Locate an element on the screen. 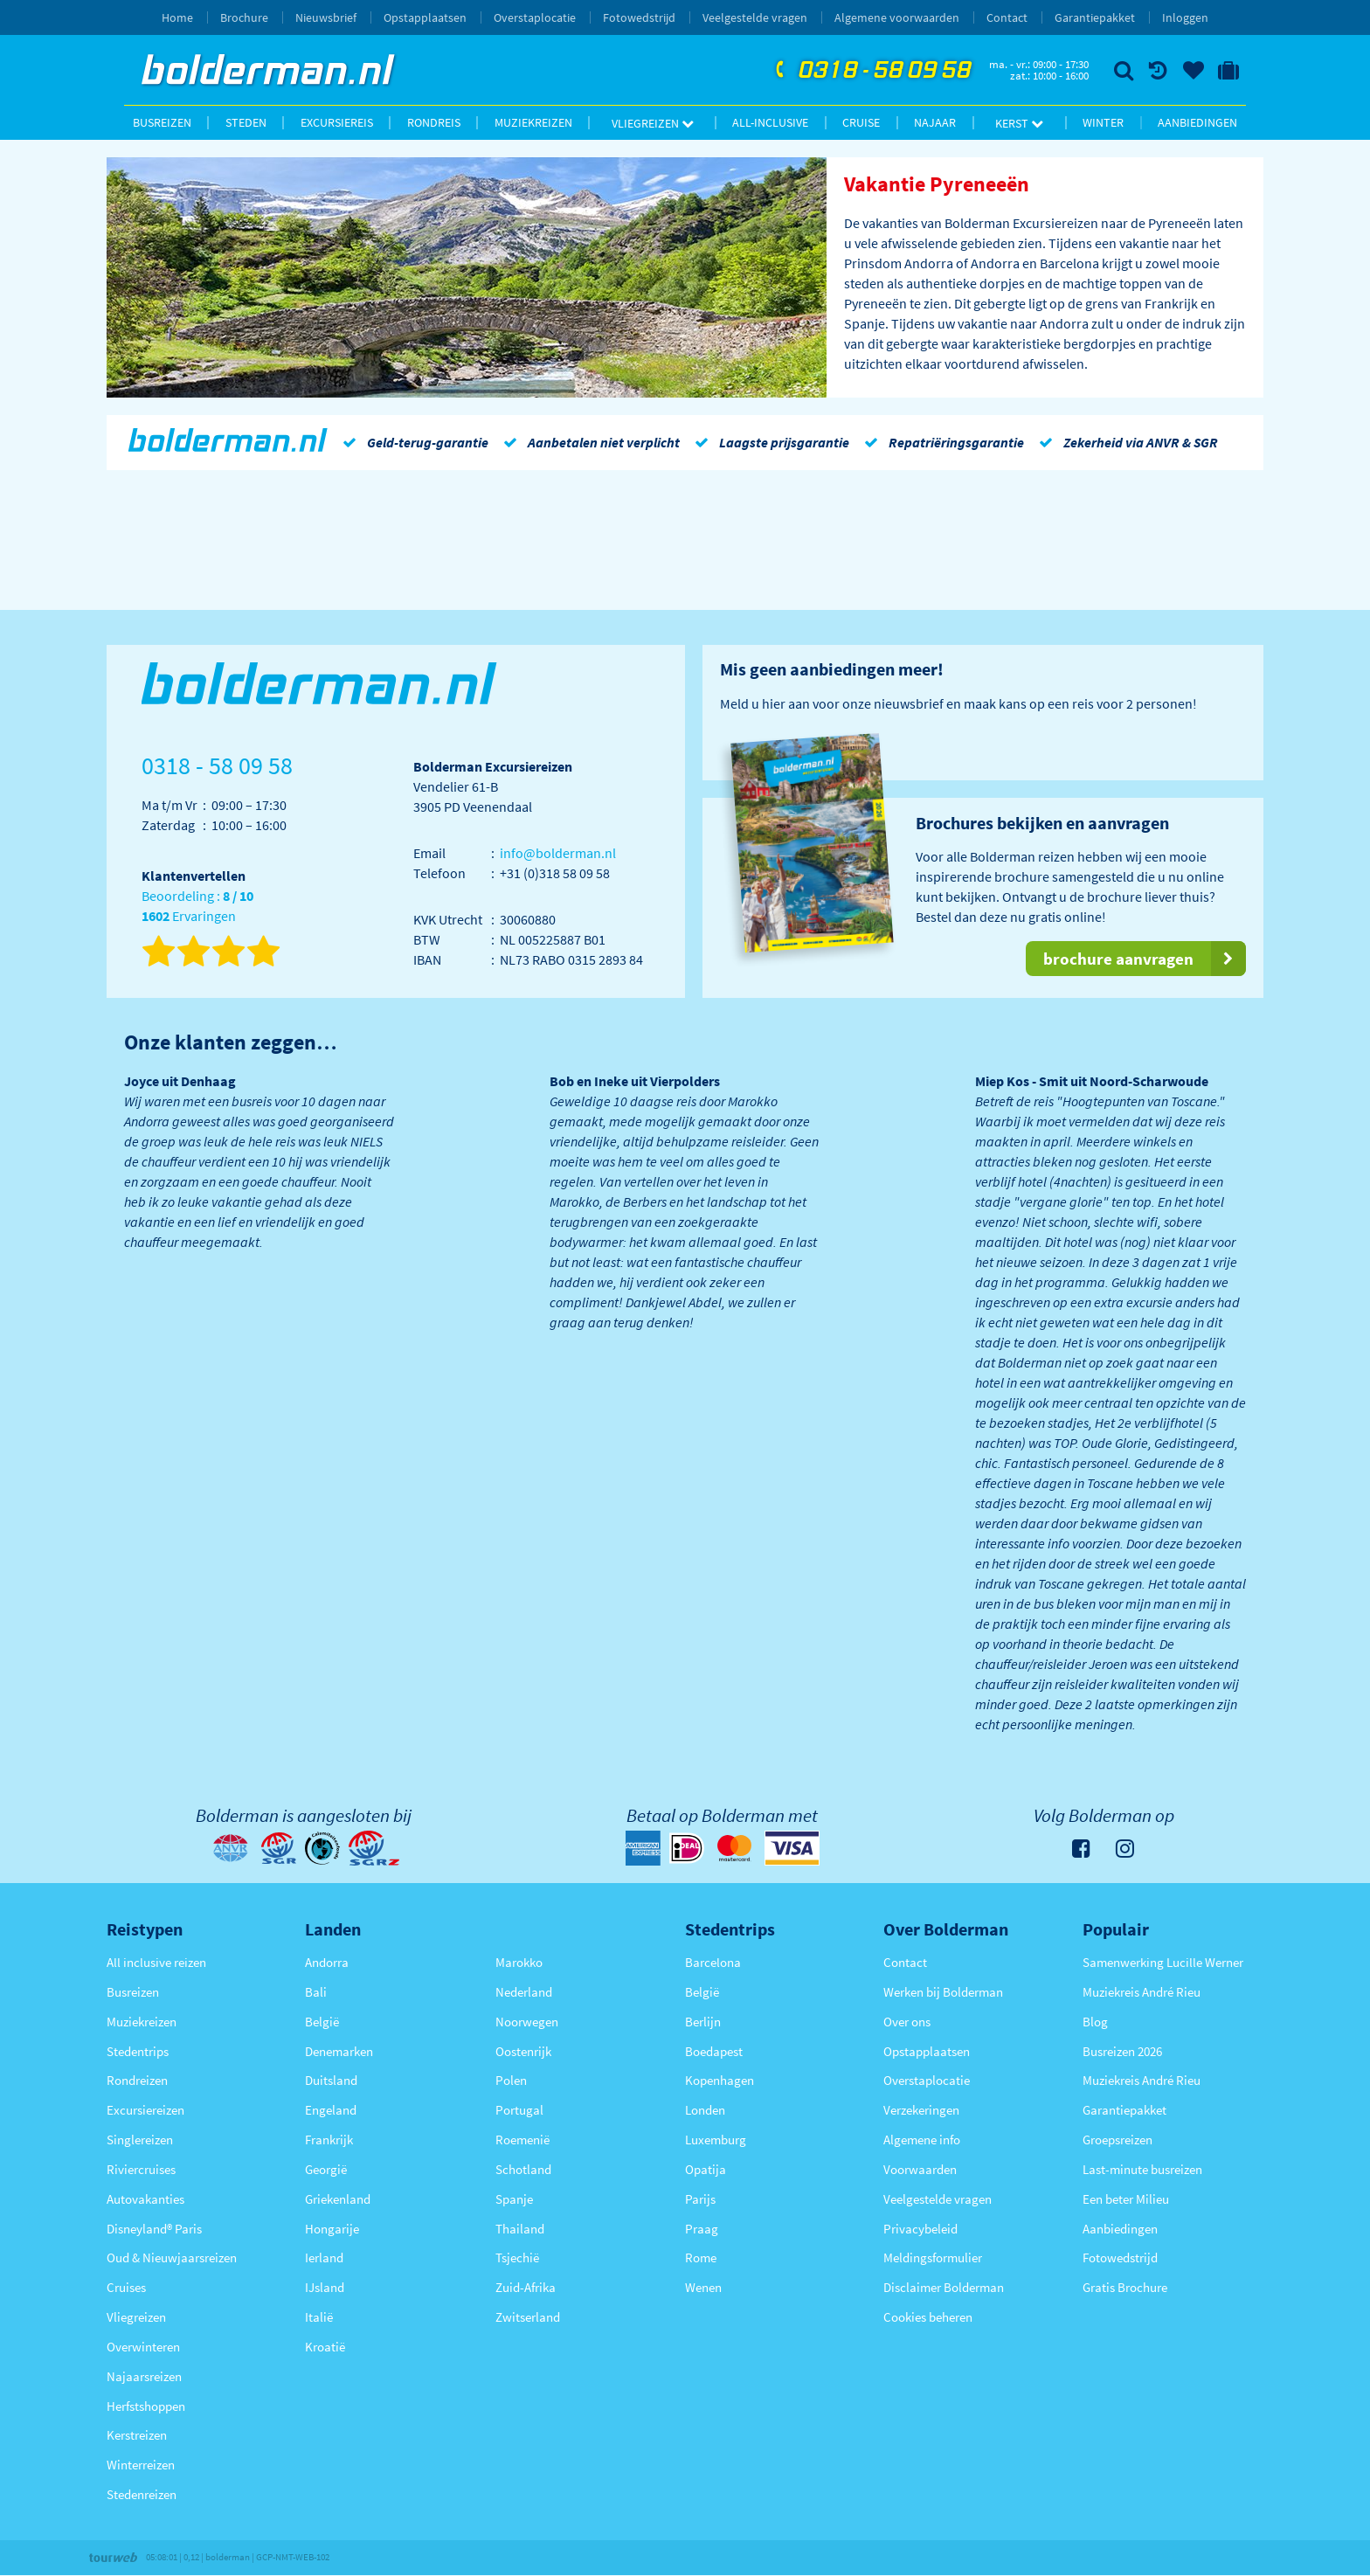 The height and width of the screenshot is (2576, 1370). Polen is located at coordinates (511, 2080).